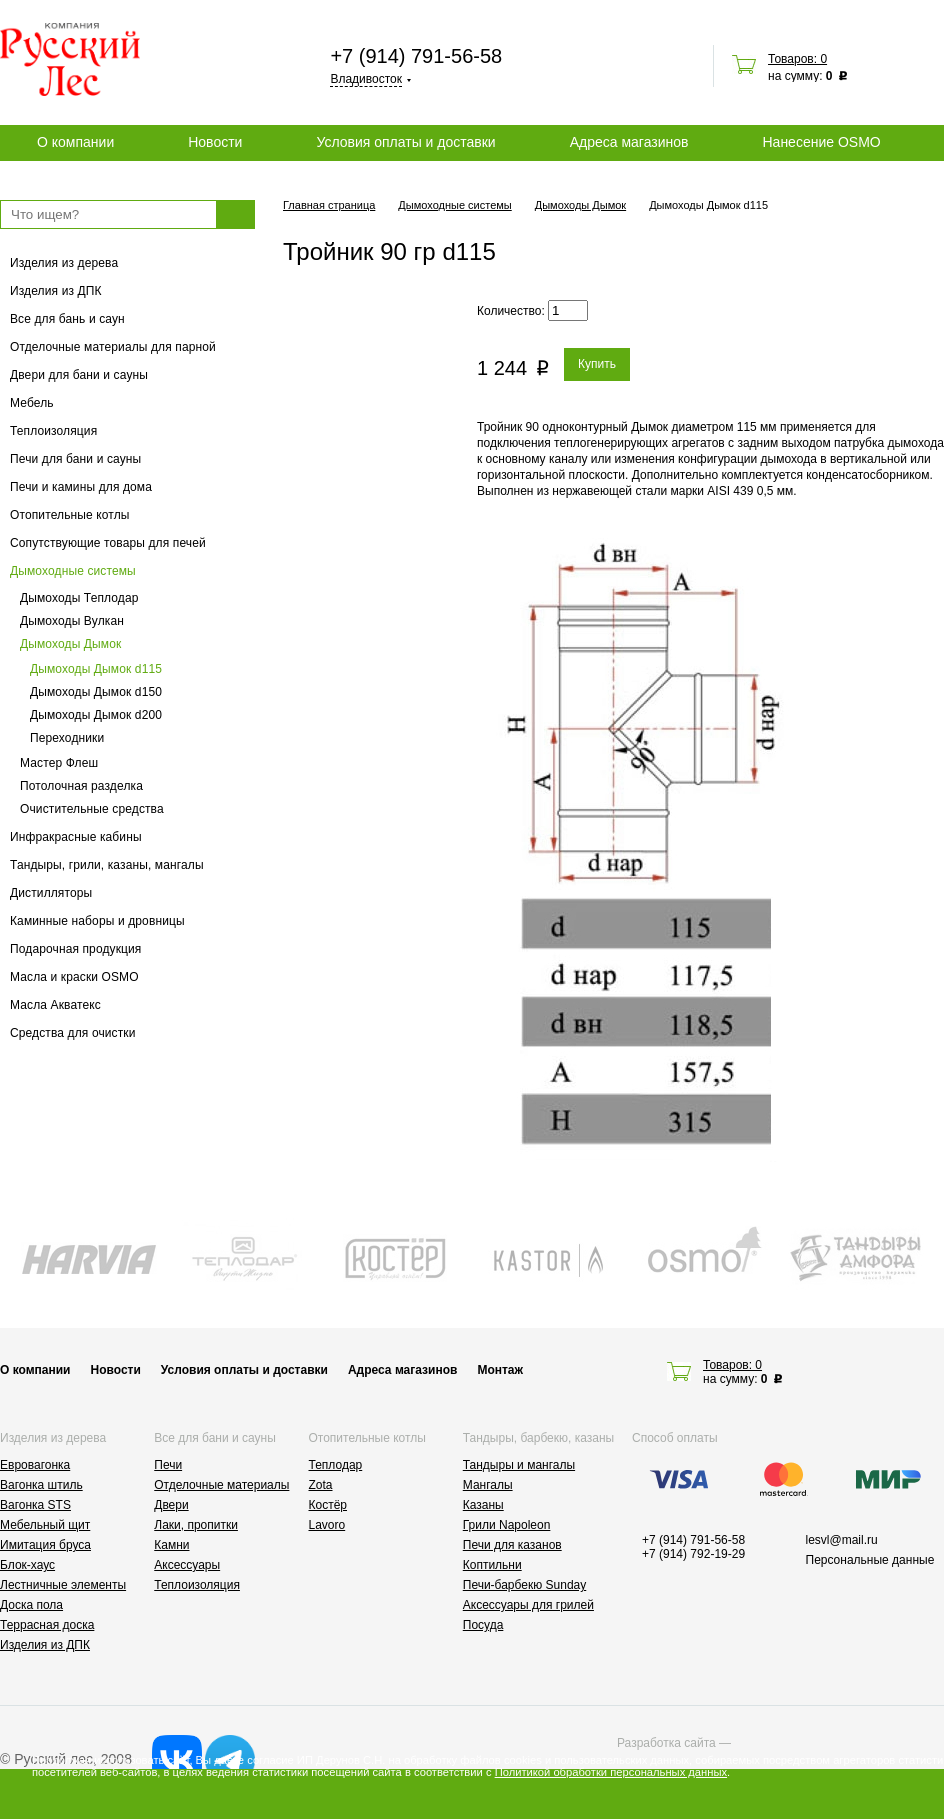 This screenshot has height=1819, width=944. What do you see at coordinates (81, 487) in the screenshot?
I see `Печи и камины для дома` at bounding box center [81, 487].